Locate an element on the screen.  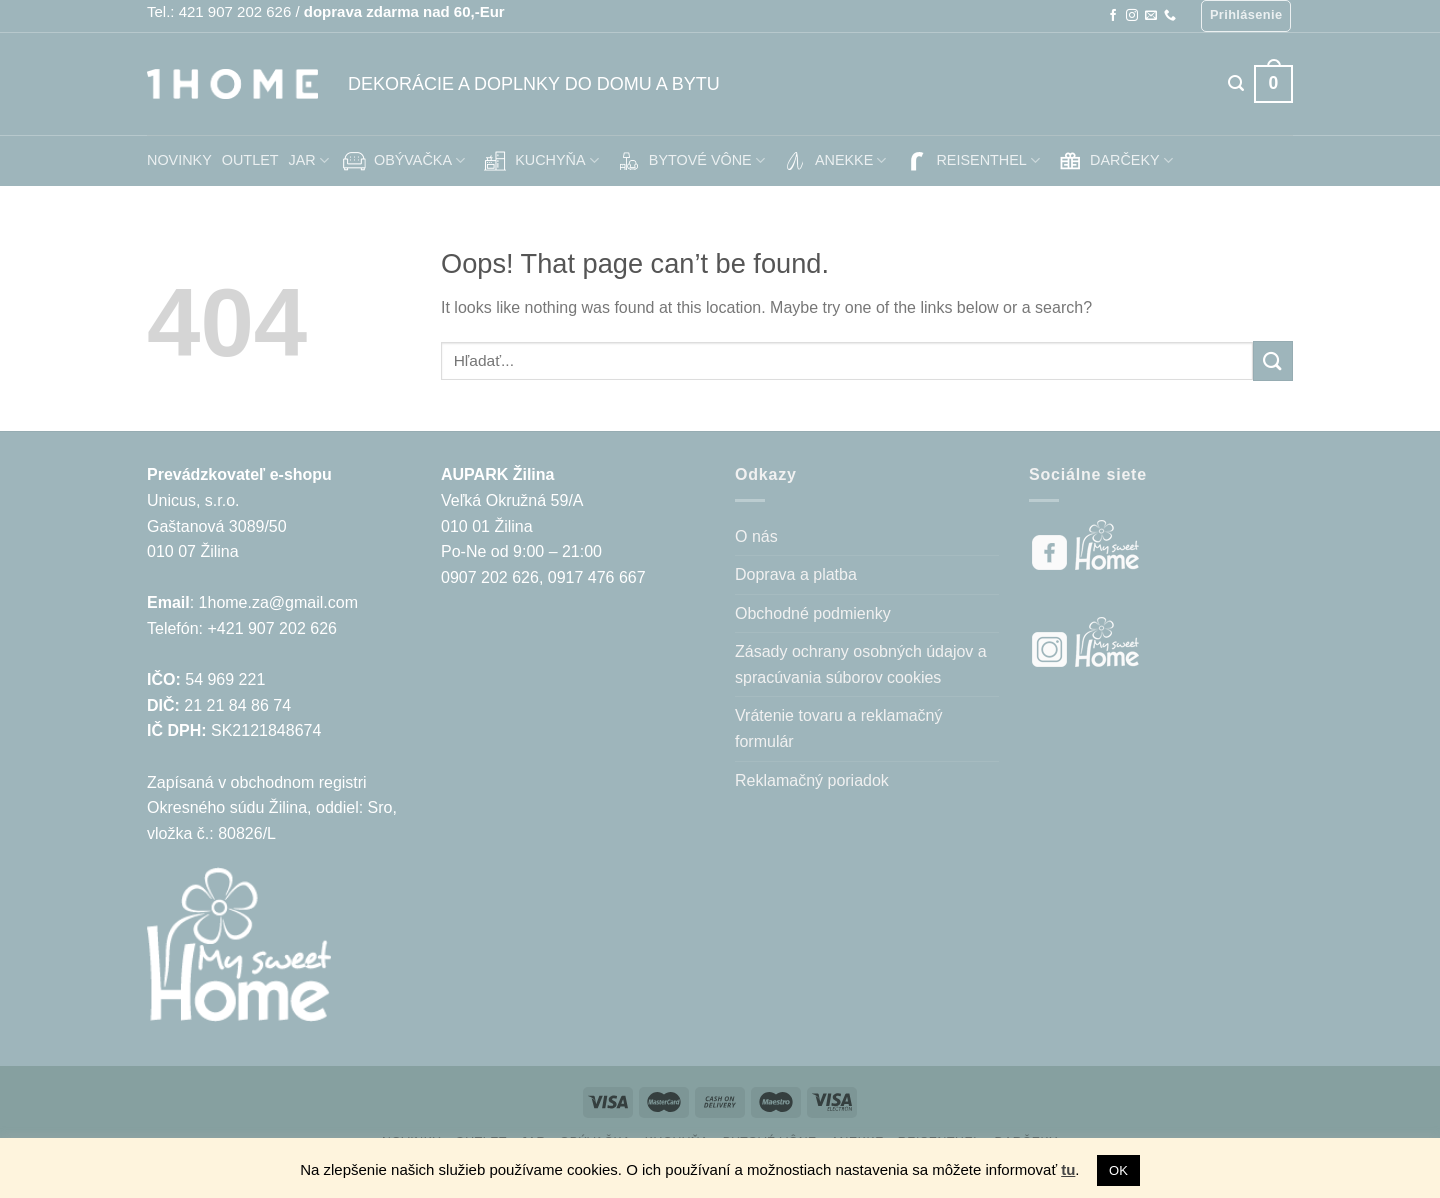
[Follow on Instagram] is located at coordinates (1132, 16).